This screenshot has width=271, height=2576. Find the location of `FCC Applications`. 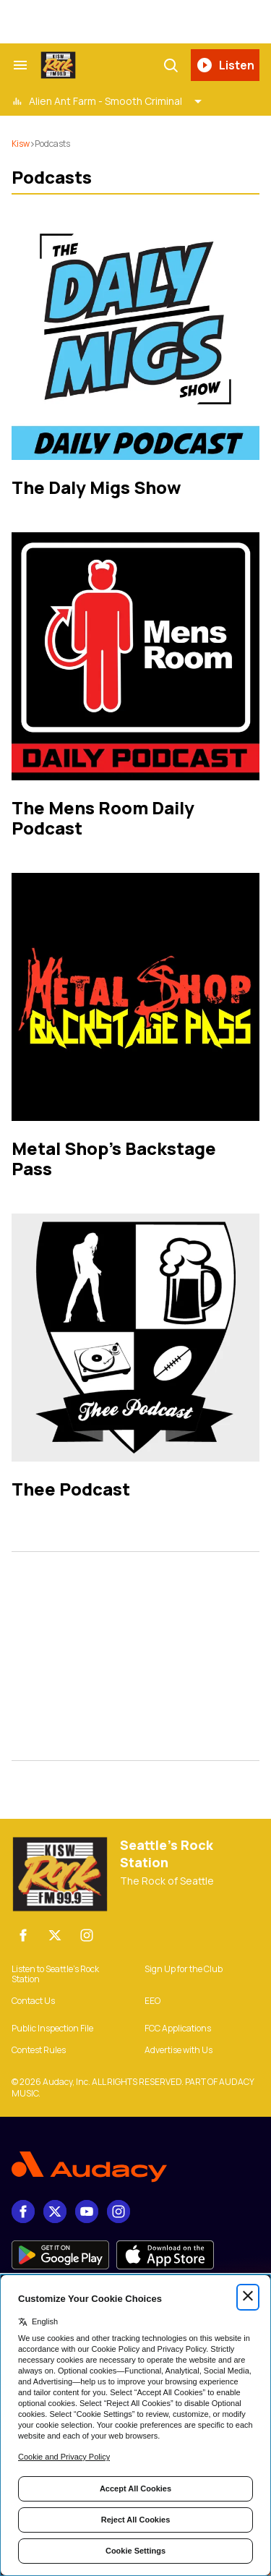

FCC Applications is located at coordinates (178, 2028).